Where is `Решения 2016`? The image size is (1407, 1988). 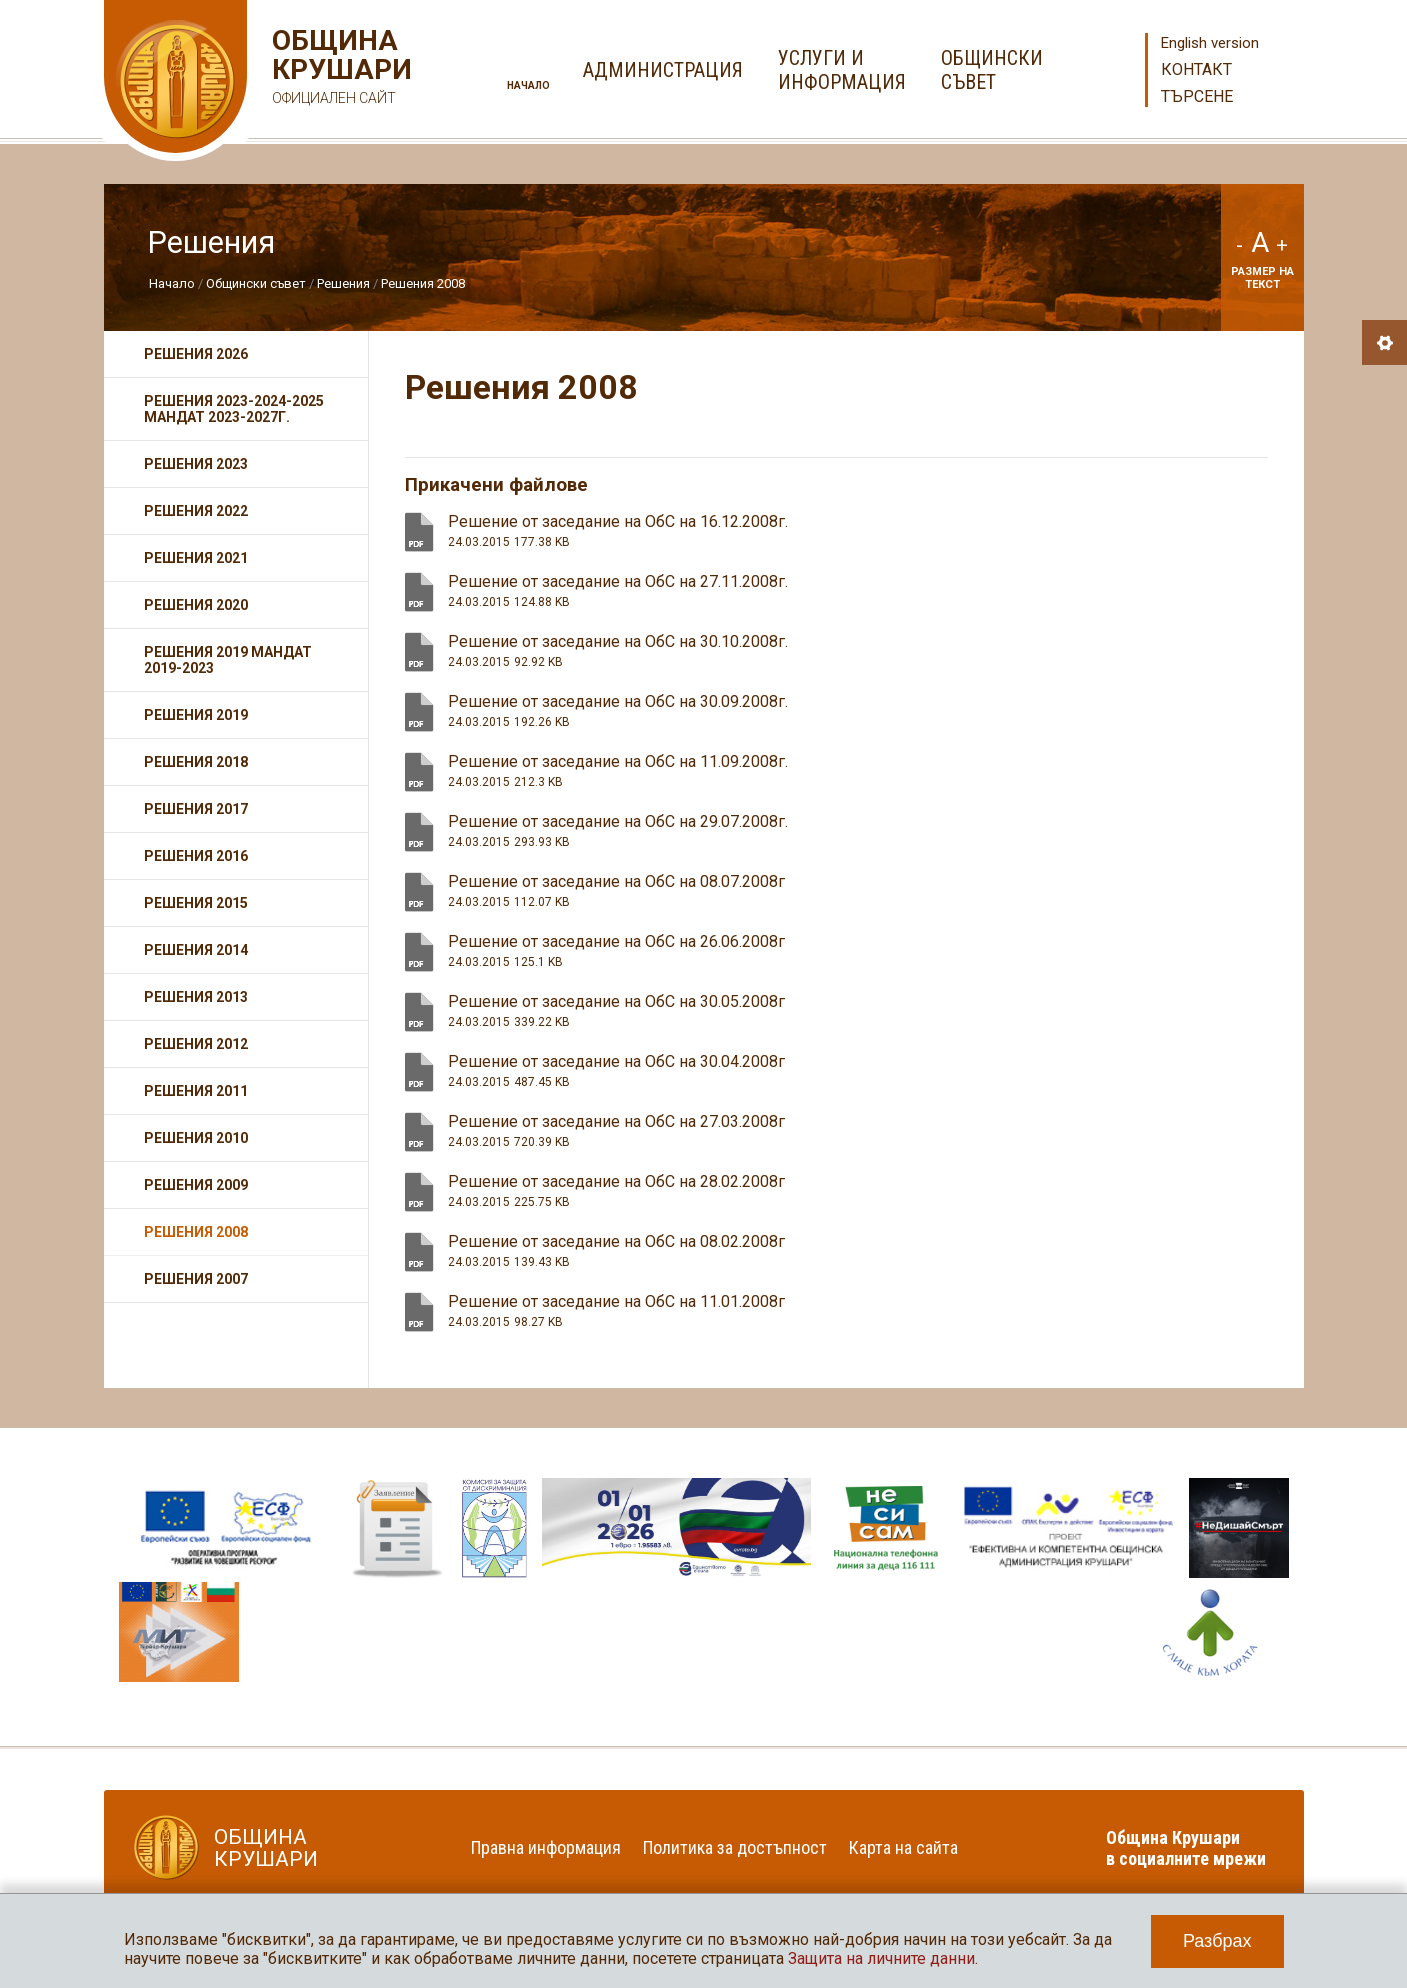 Решения 2016 is located at coordinates (196, 856).